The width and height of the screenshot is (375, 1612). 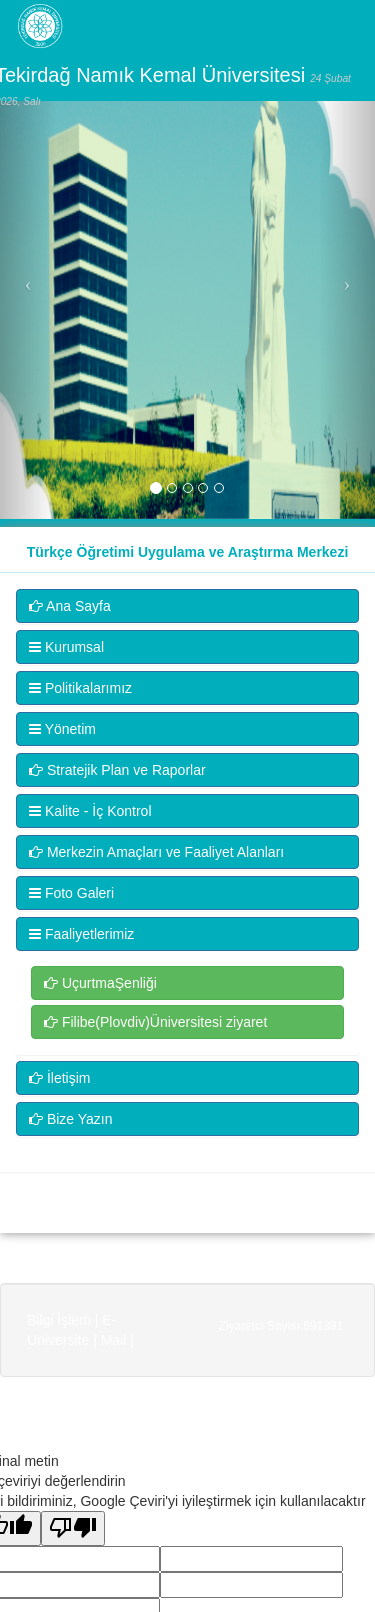 What do you see at coordinates (117, 770) in the screenshot?
I see `Stratejik Plan ve Raporlar` at bounding box center [117, 770].